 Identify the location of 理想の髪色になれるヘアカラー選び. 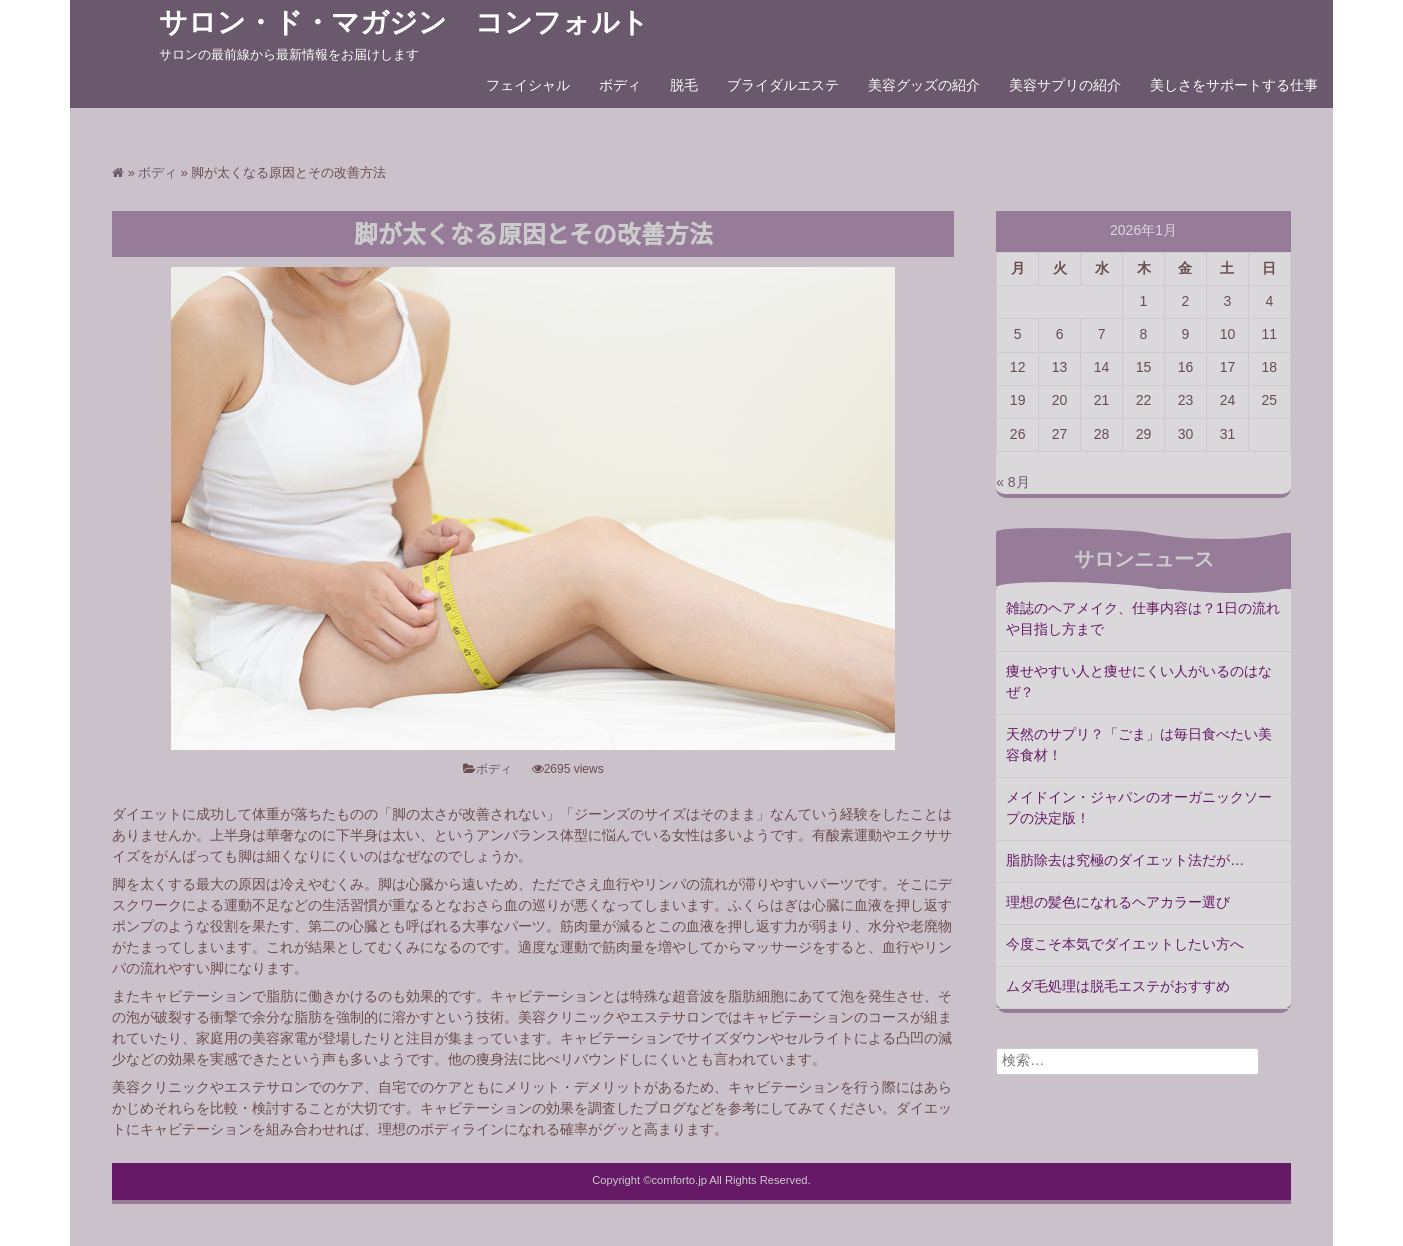
(1118, 903).